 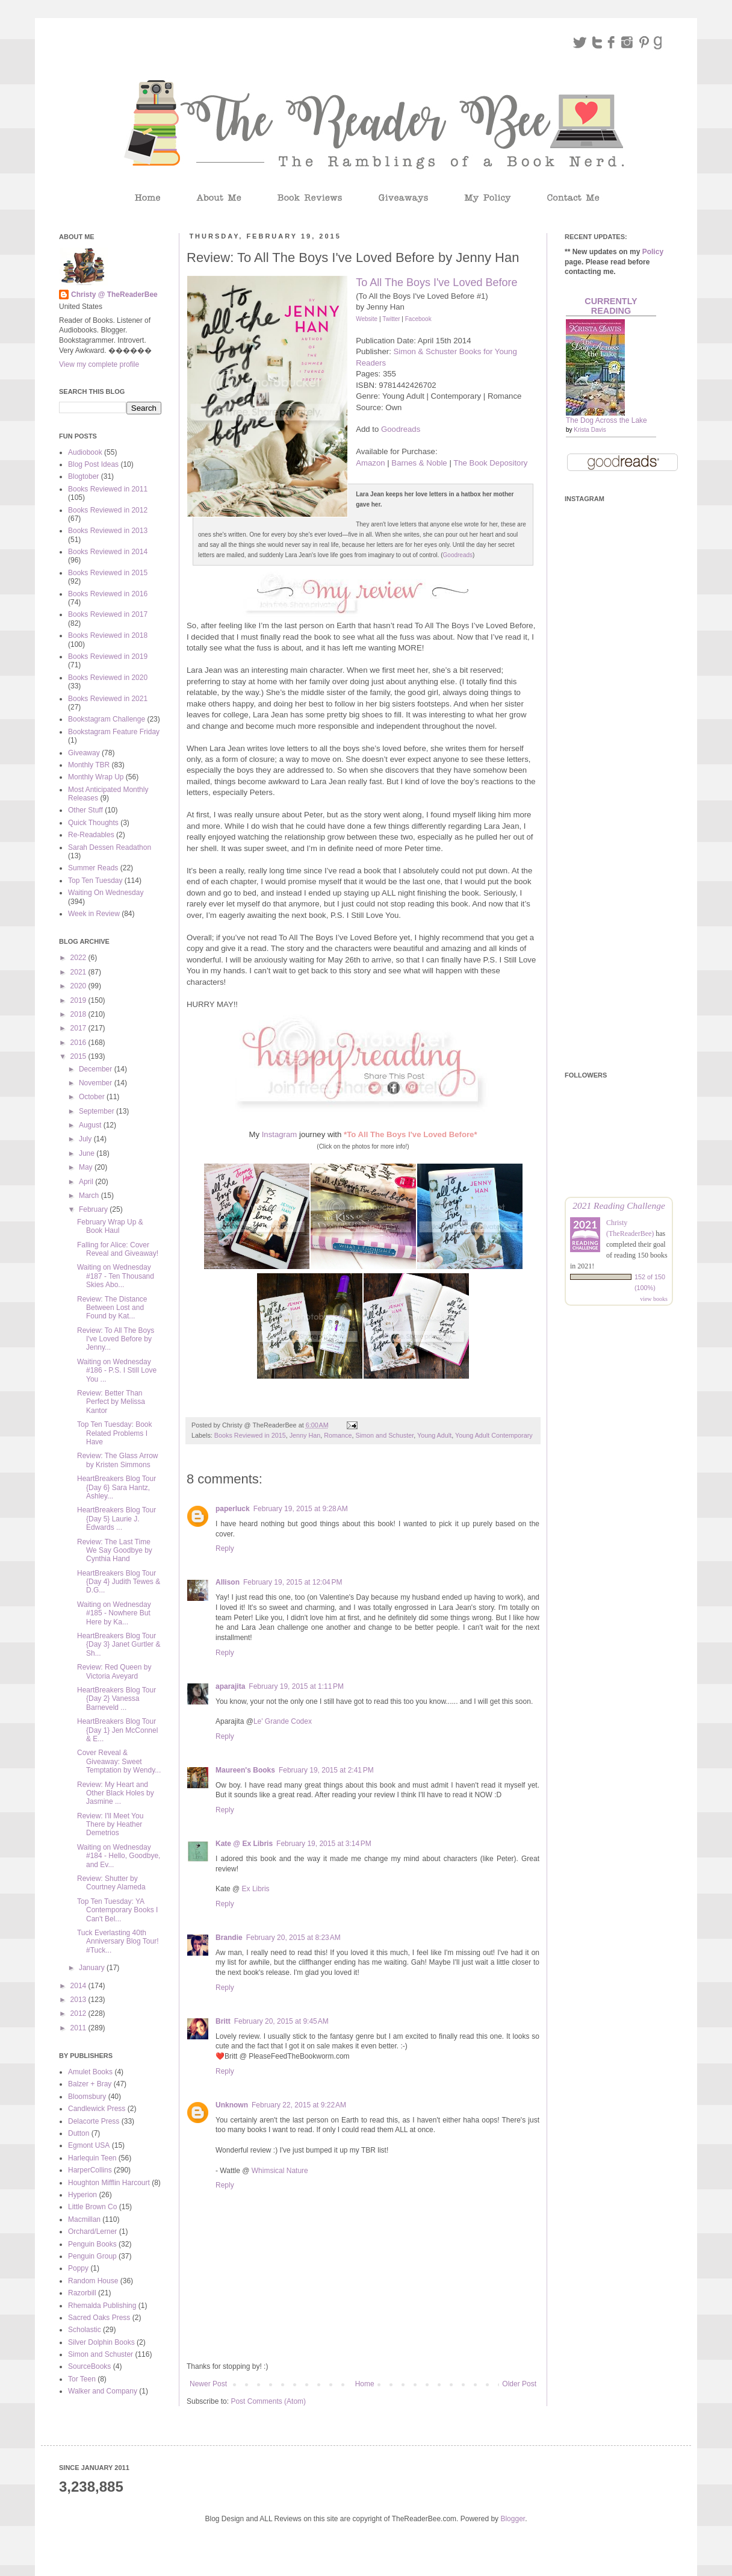 What do you see at coordinates (418, 319) in the screenshot?
I see `Facebook` at bounding box center [418, 319].